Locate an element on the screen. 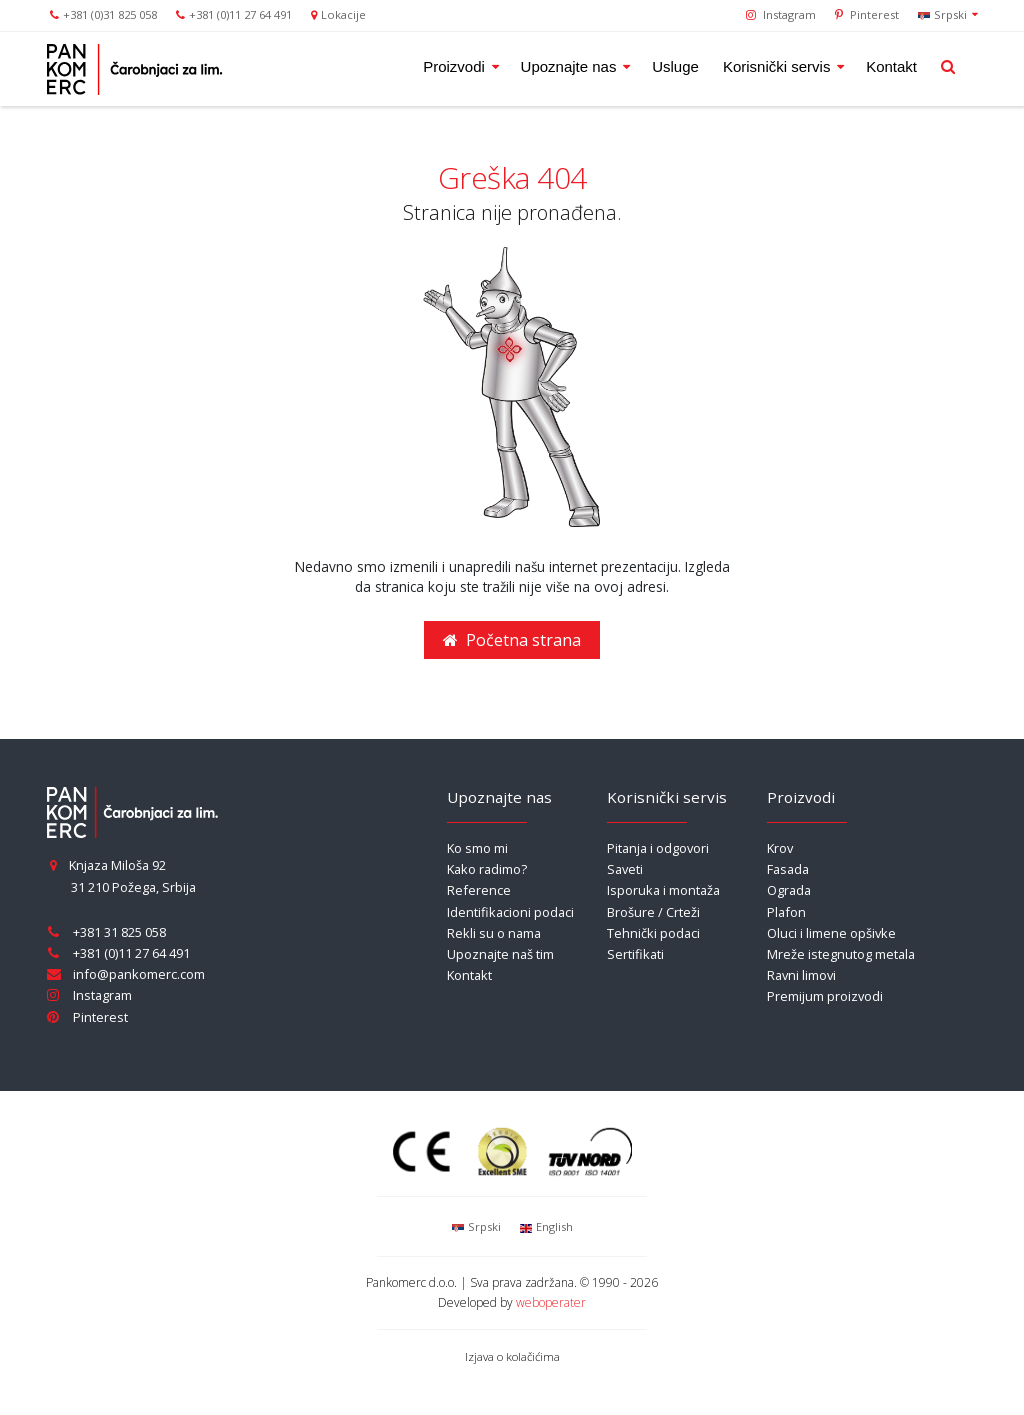 The height and width of the screenshot is (1415, 1024). Fasada is located at coordinates (788, 869).